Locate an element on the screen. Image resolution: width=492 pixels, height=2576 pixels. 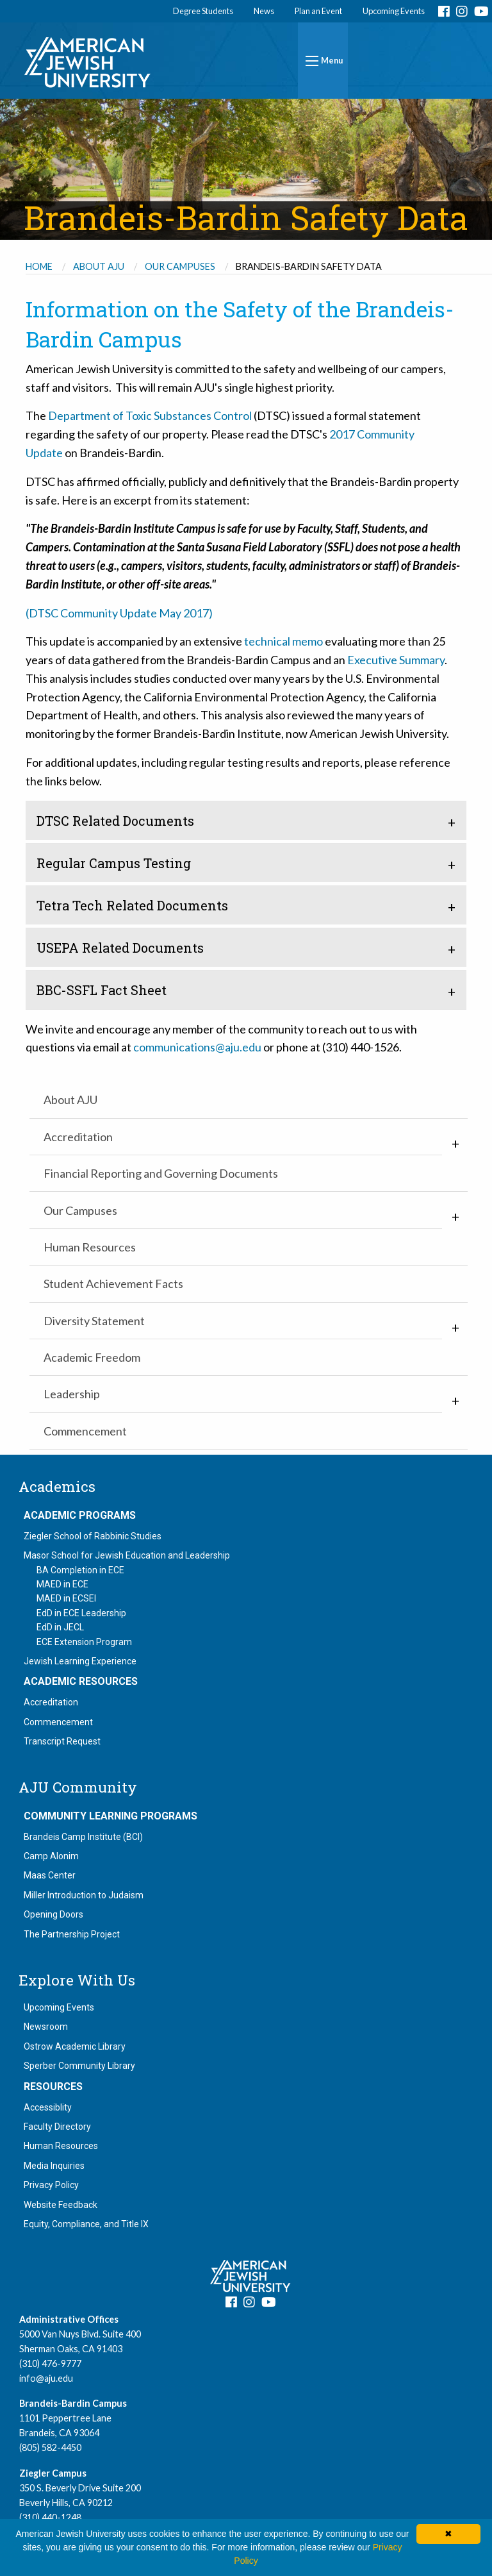
Resources is located at coordinates (53, 2087).